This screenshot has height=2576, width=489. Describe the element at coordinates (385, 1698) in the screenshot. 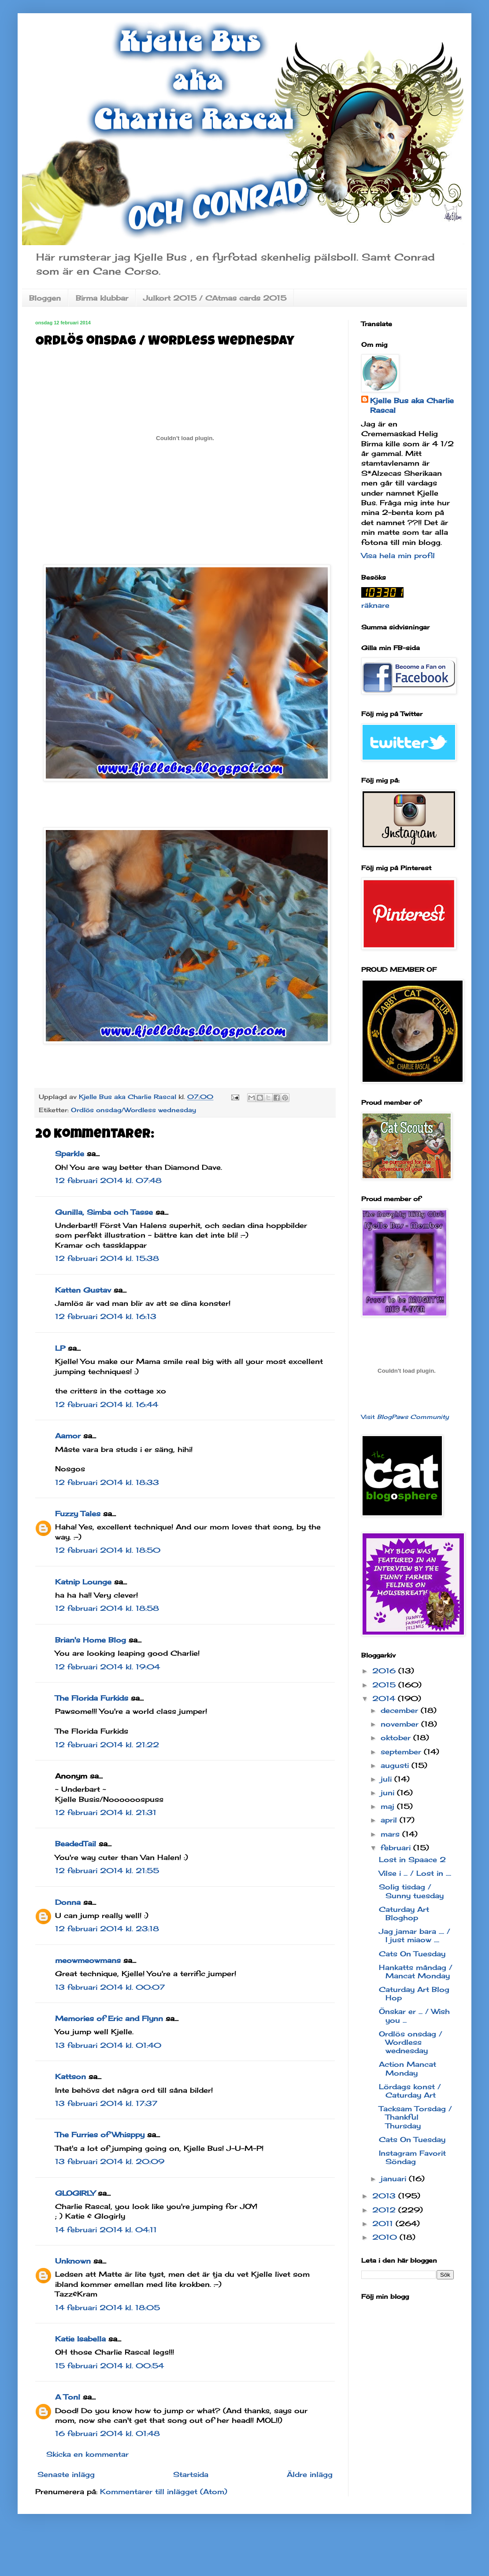

I see `2014` at that location.